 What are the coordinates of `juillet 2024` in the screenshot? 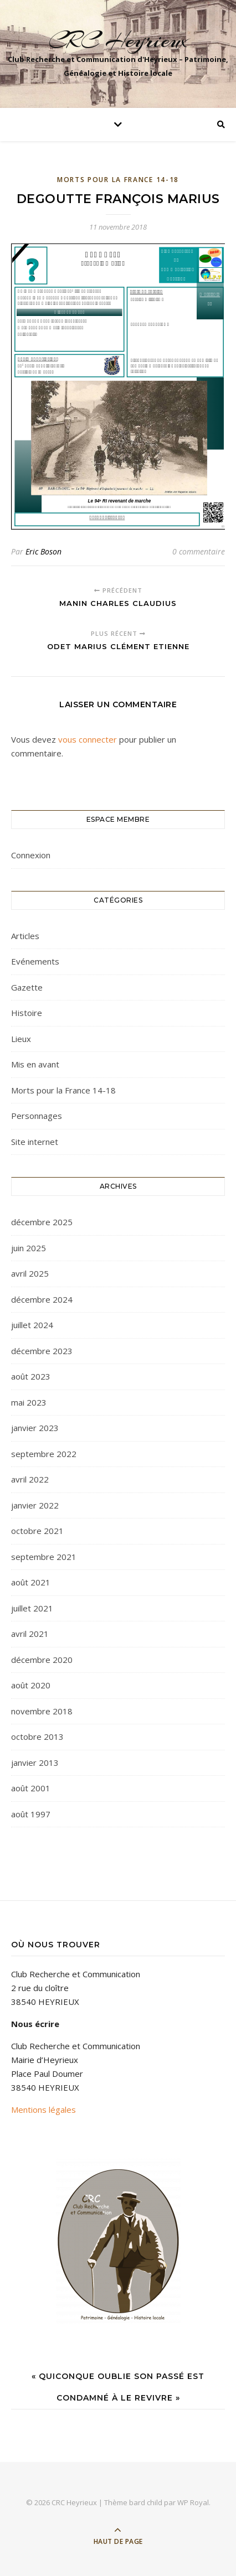 It's located at (32, 1324).